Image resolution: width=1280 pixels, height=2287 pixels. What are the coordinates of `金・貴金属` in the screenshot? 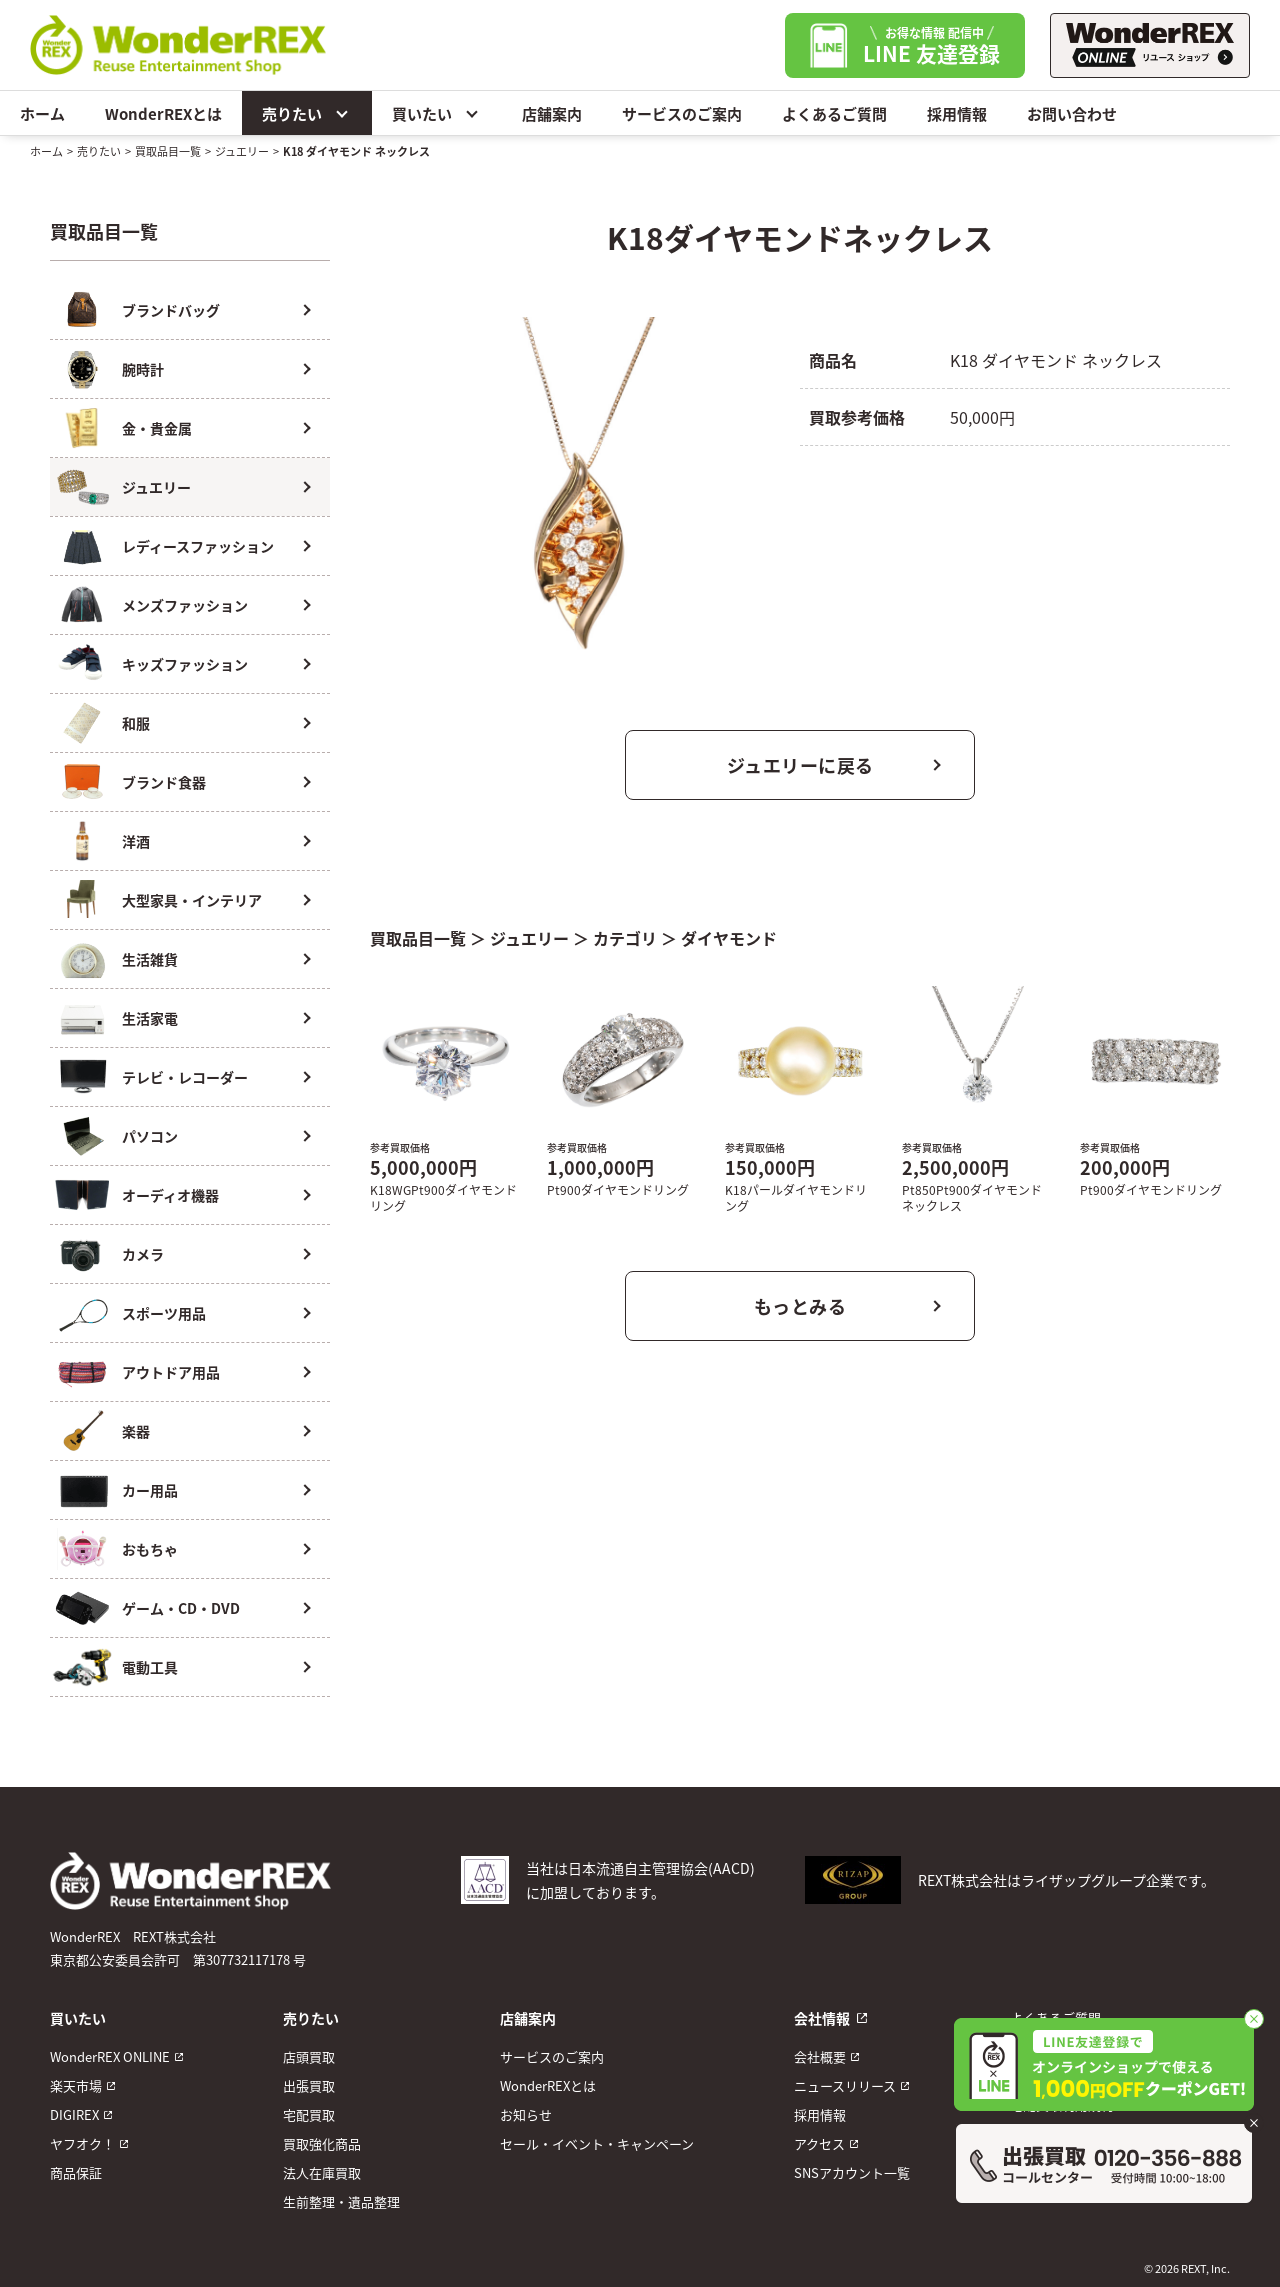 It's located at (157, 428).